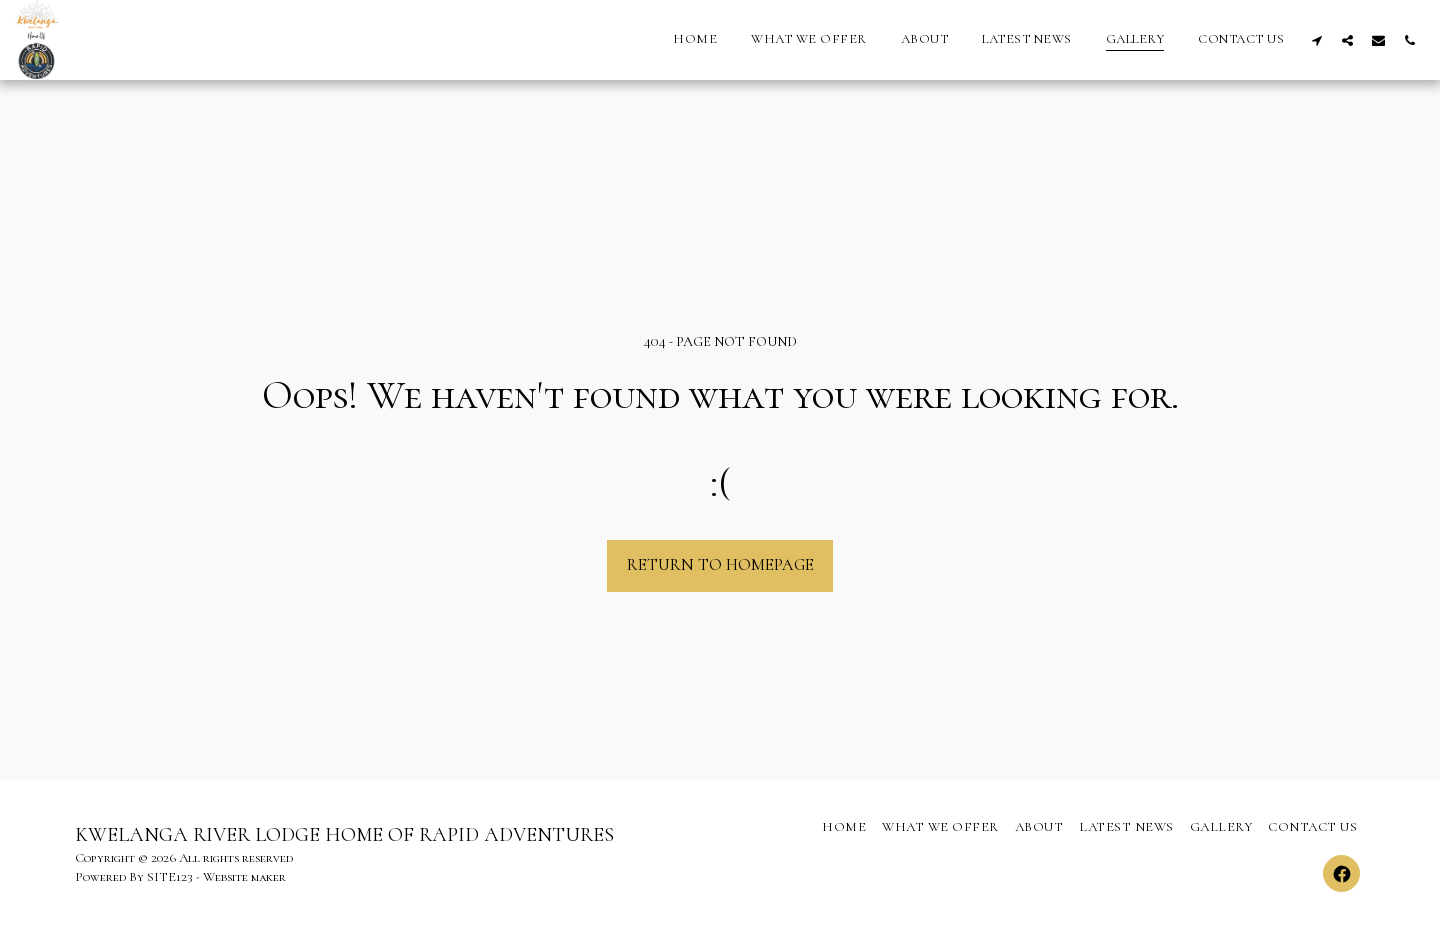 The image size is (1440, 947). What do you see at coordinates (720, 565) in the screenshot?
I see `Return to homepage` at bounding box center [720, 565].